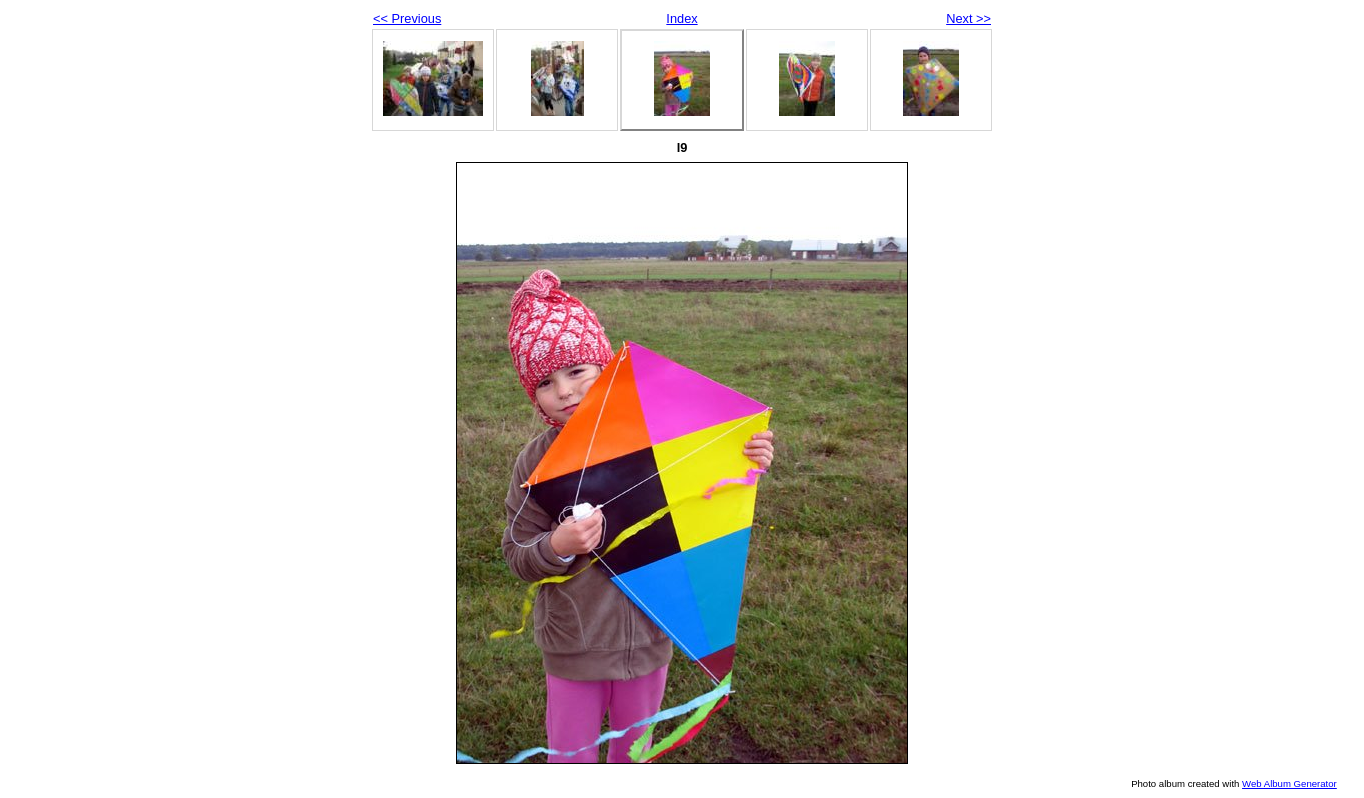 The height and width of the screenshot is (798, 1364). I want to click on Next >>, so click(968, 18).